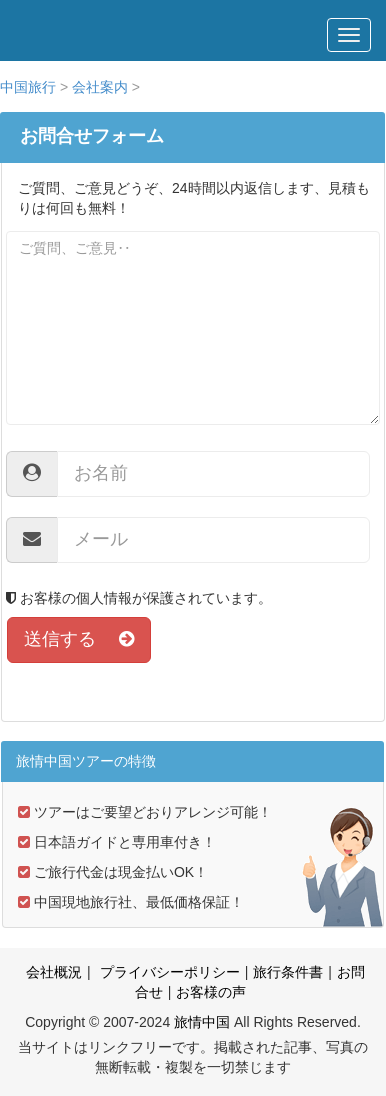  What do you see at coordinates (168, 972) in the screenshot?
I see `プライバシーポリシー` at bounding box center [168, 972].